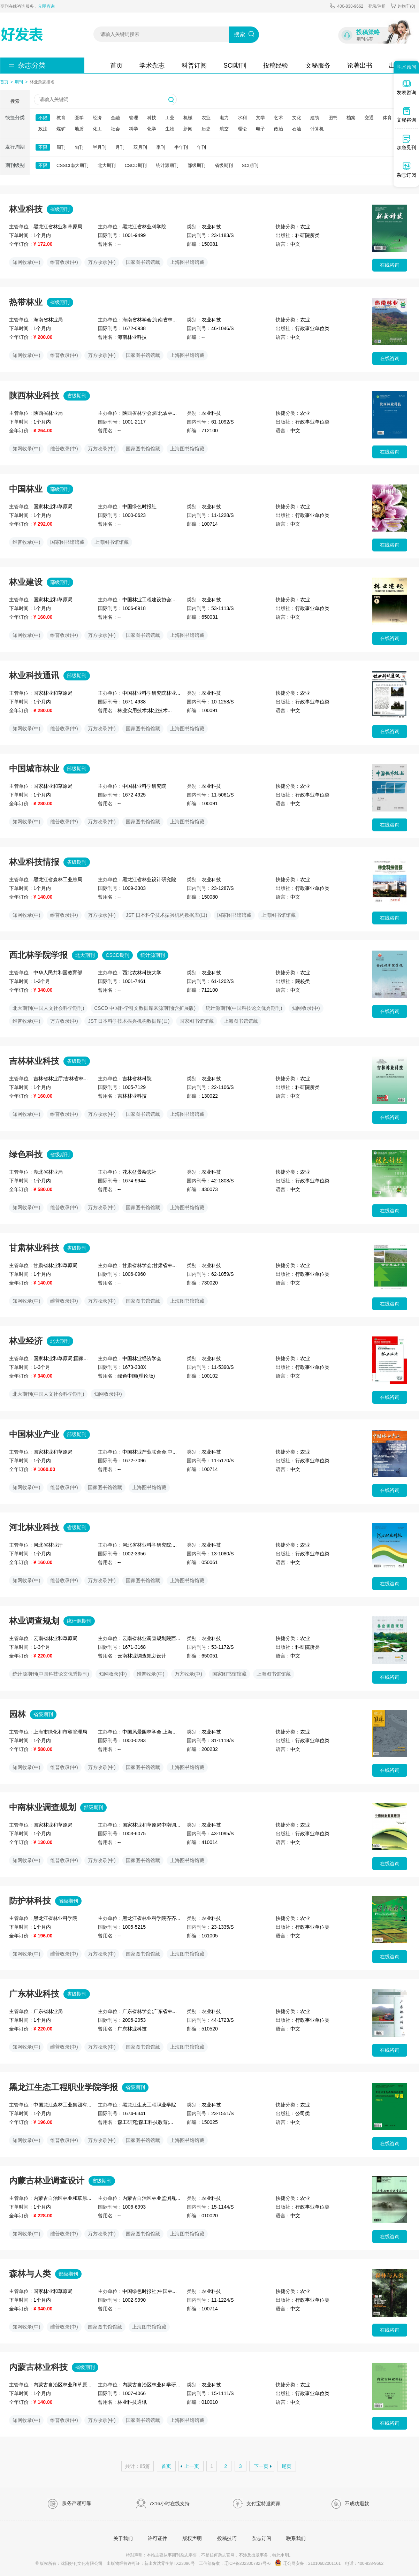  I want to click on 政治, so click(278, 128).